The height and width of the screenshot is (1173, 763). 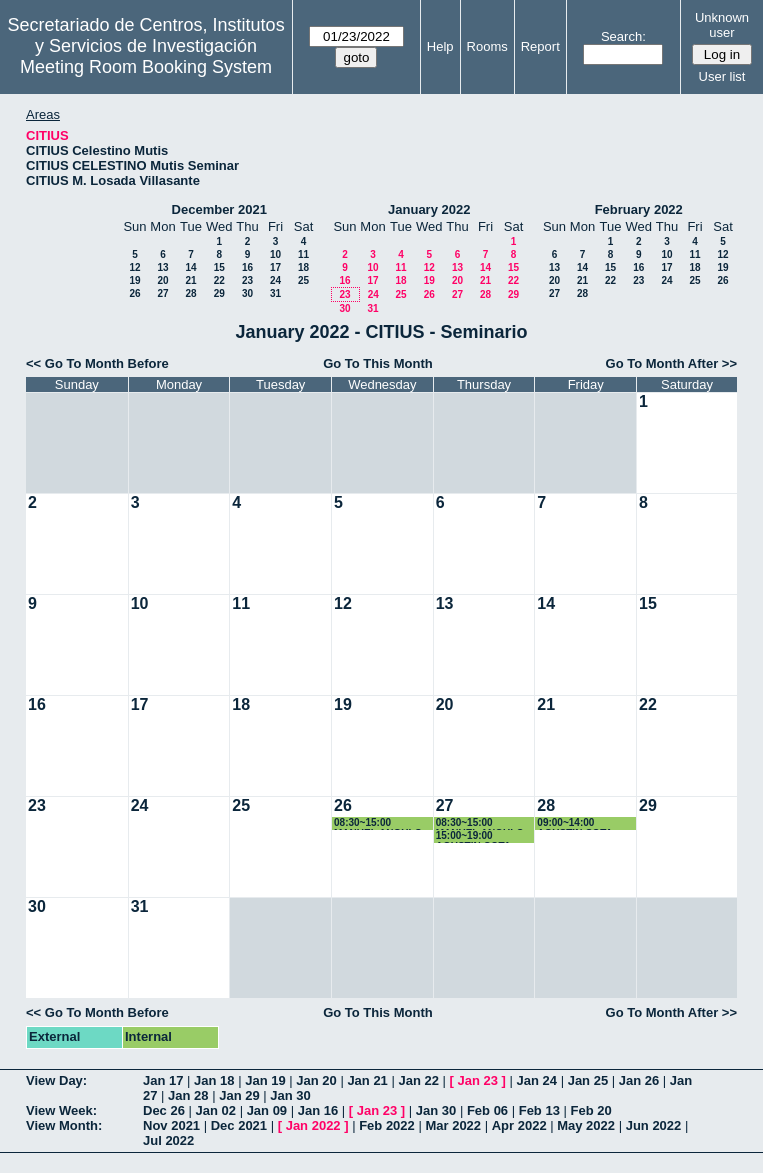 I want to click on Jan 18, so click(x=214, y=1080).